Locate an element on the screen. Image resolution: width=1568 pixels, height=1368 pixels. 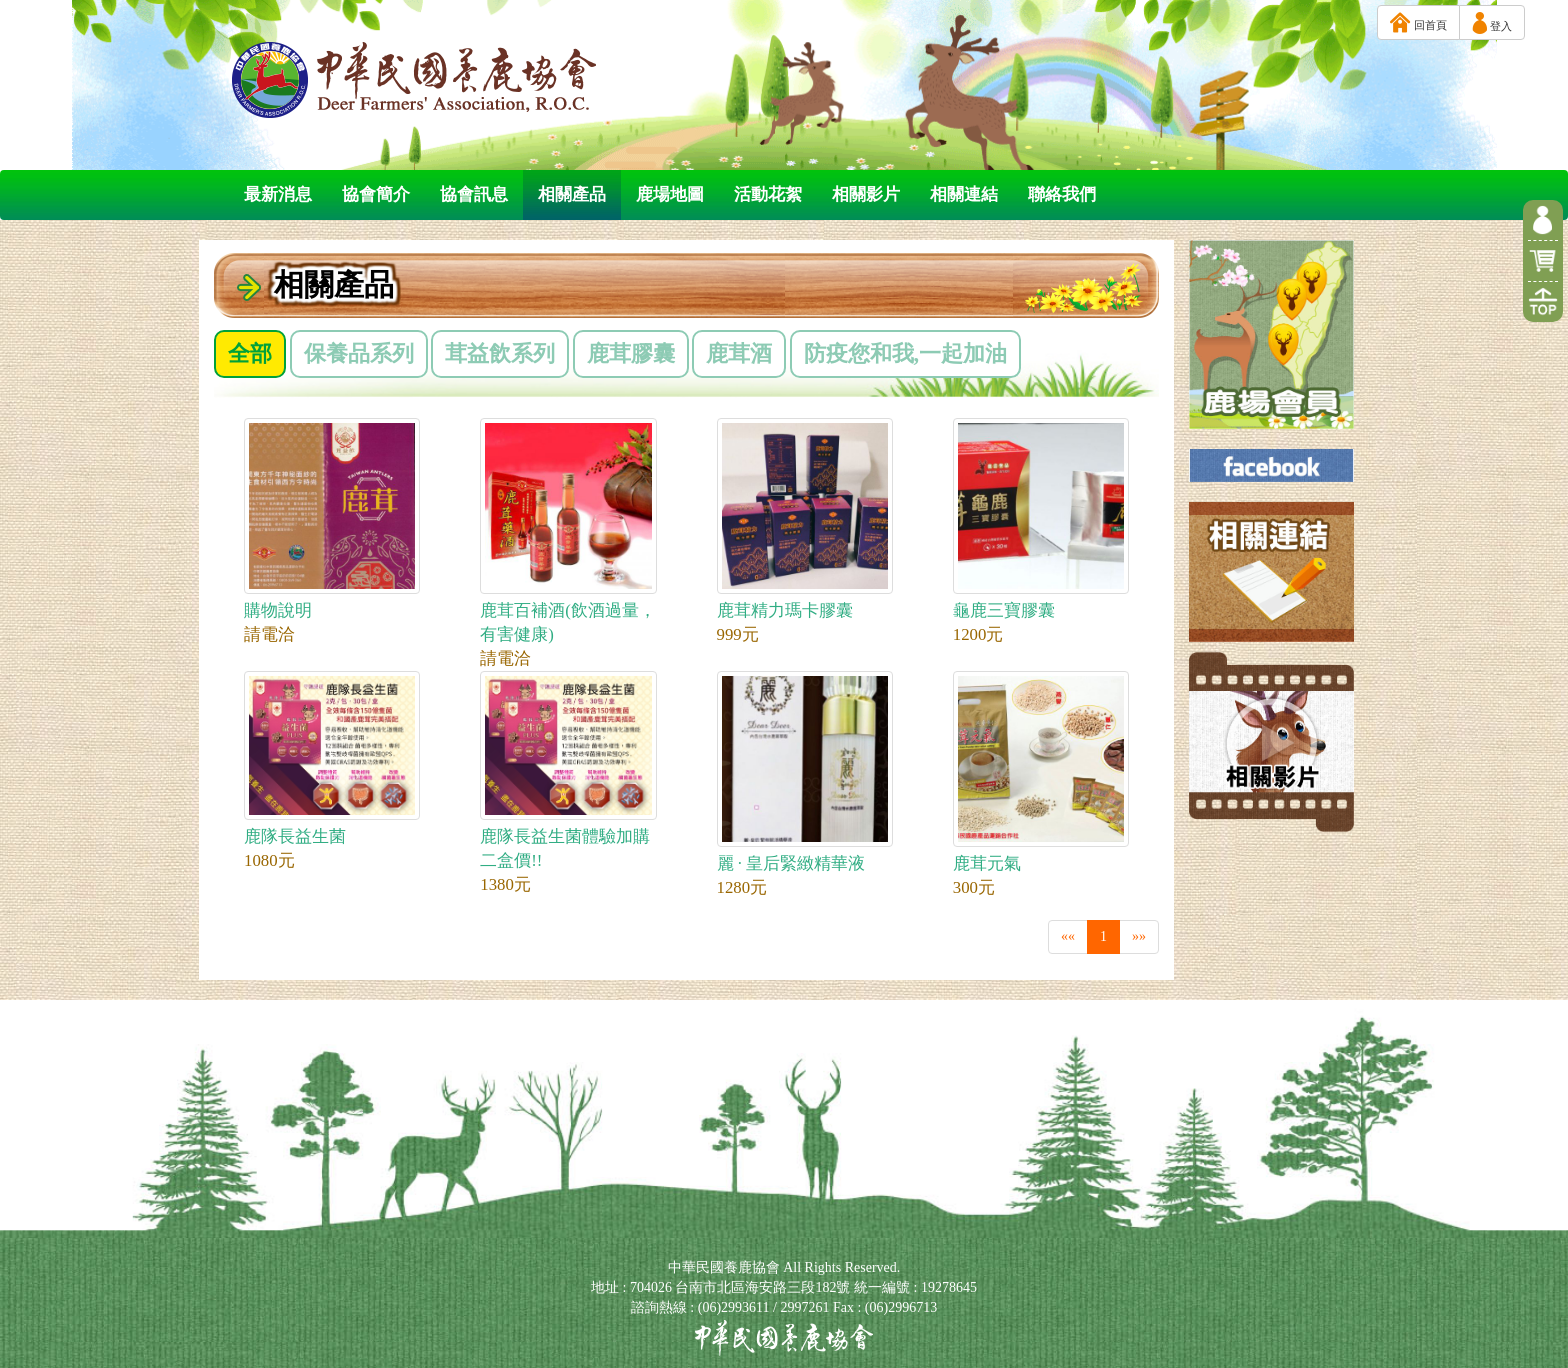
保養品系列 is located at coordinates (359, 353).